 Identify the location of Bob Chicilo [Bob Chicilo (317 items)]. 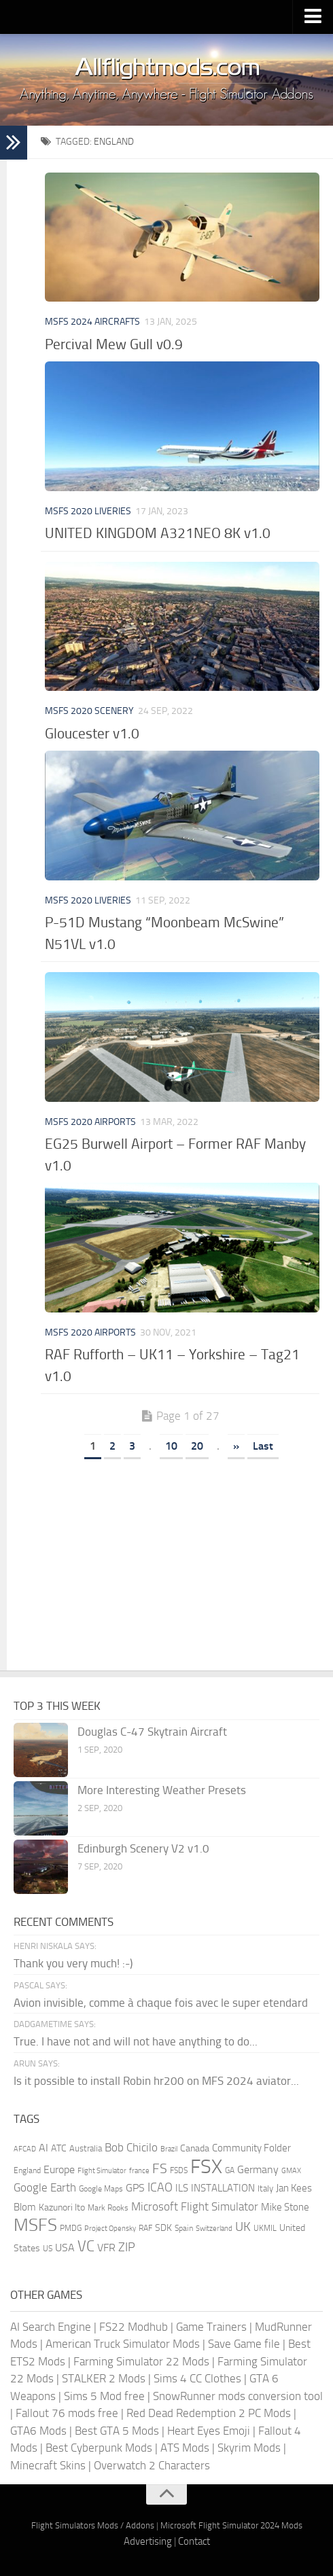
(131, 2147).